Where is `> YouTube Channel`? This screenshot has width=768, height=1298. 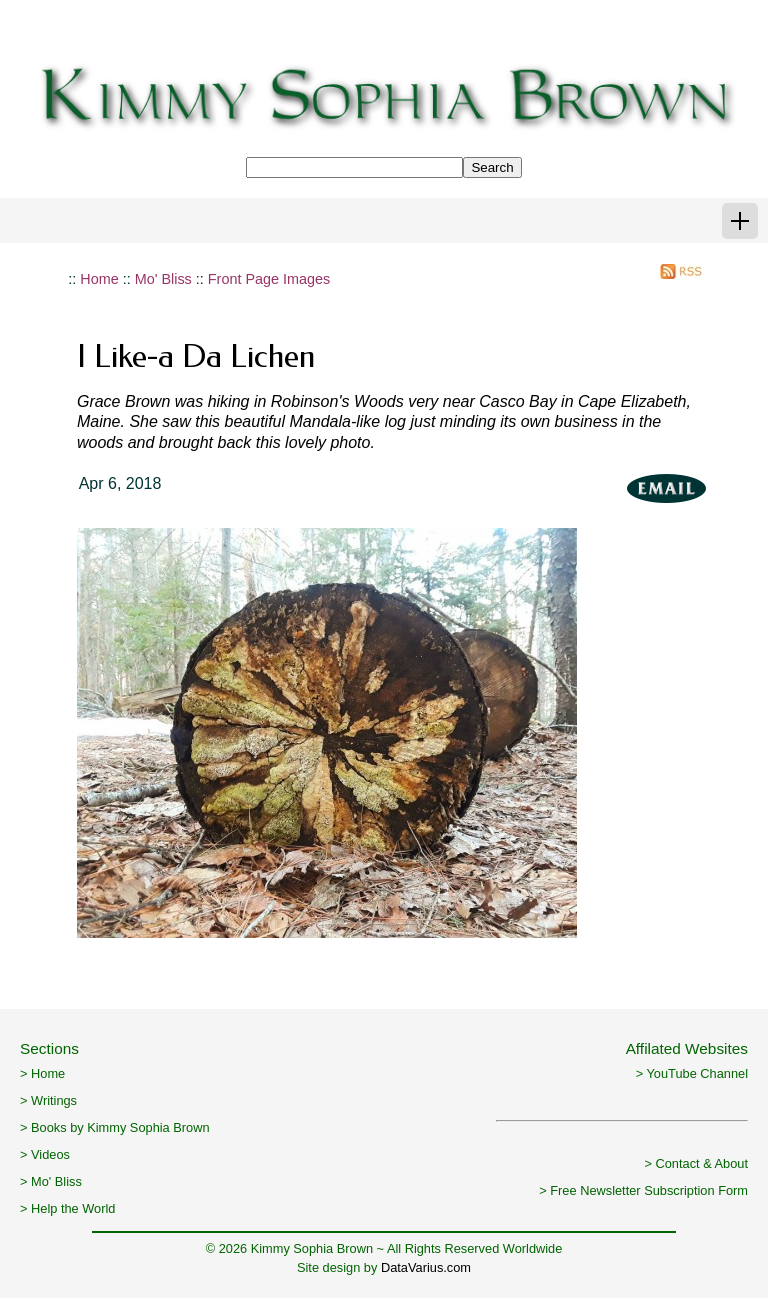 > YouTube Channel is located at coordinates (692, 1073).